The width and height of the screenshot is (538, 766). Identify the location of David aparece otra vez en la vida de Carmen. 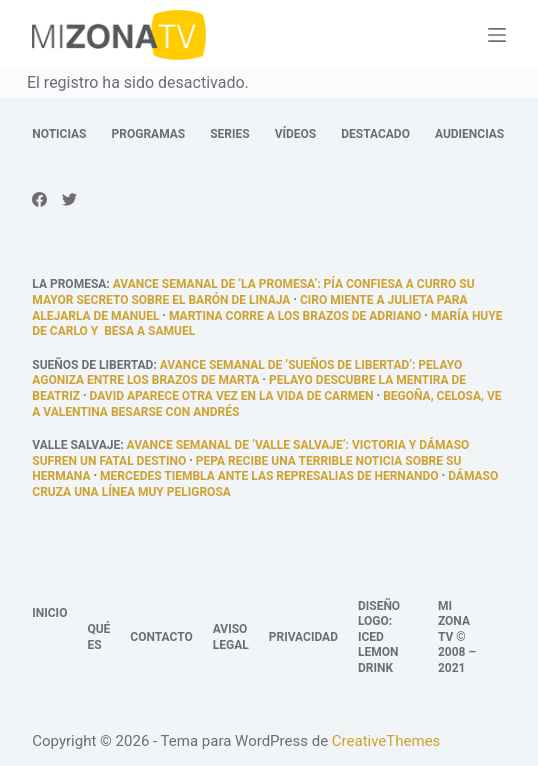
(232, 396).